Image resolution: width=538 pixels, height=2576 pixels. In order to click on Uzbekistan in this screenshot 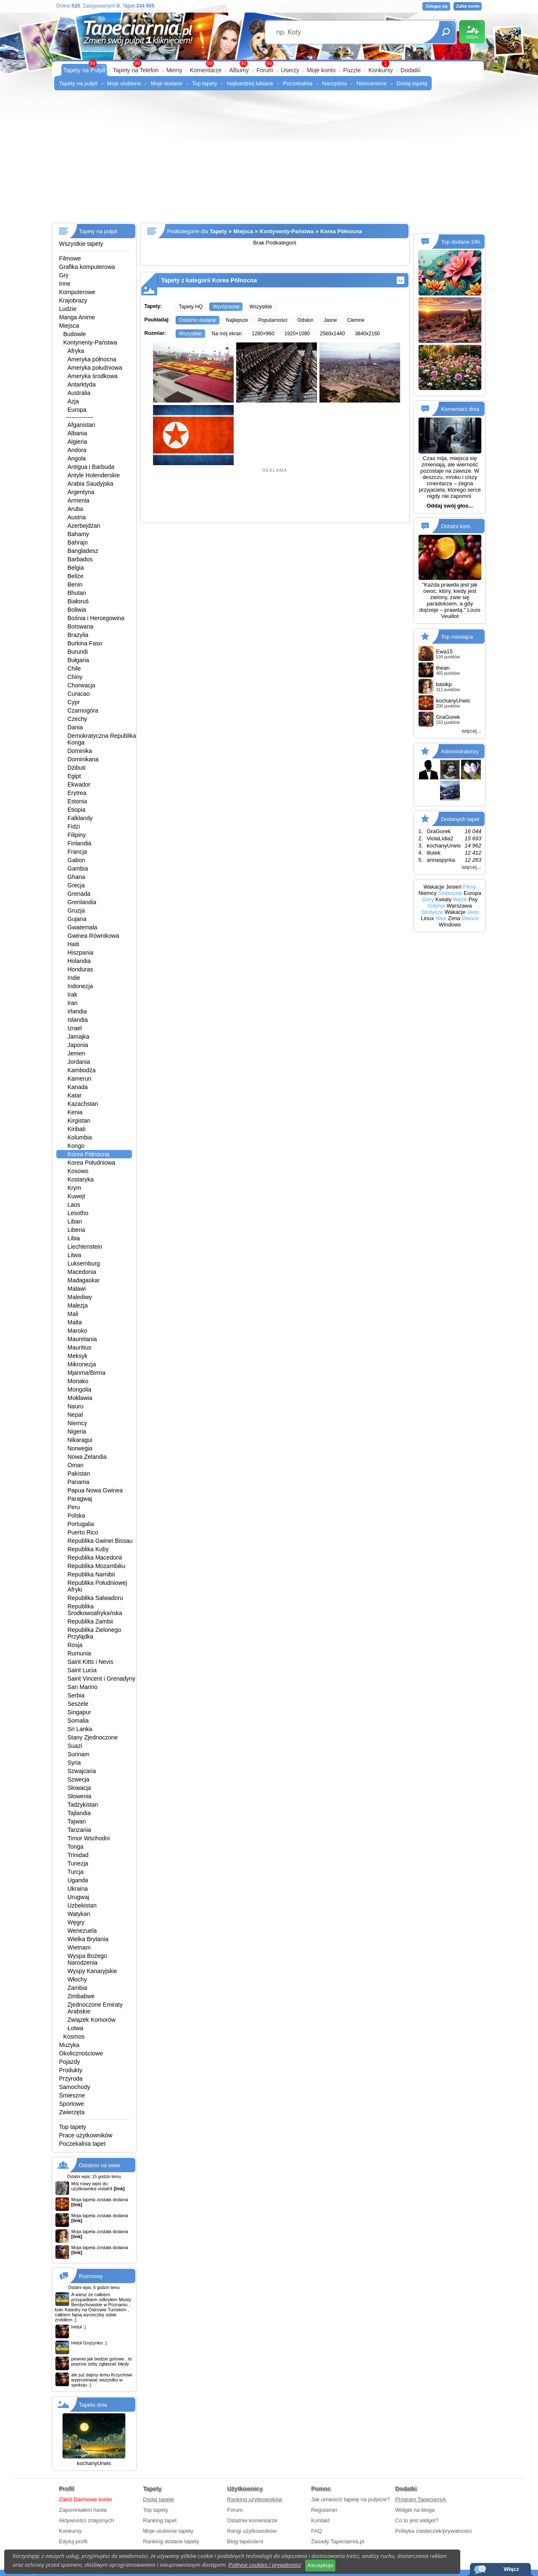, I will do `click(82, 1905)`.